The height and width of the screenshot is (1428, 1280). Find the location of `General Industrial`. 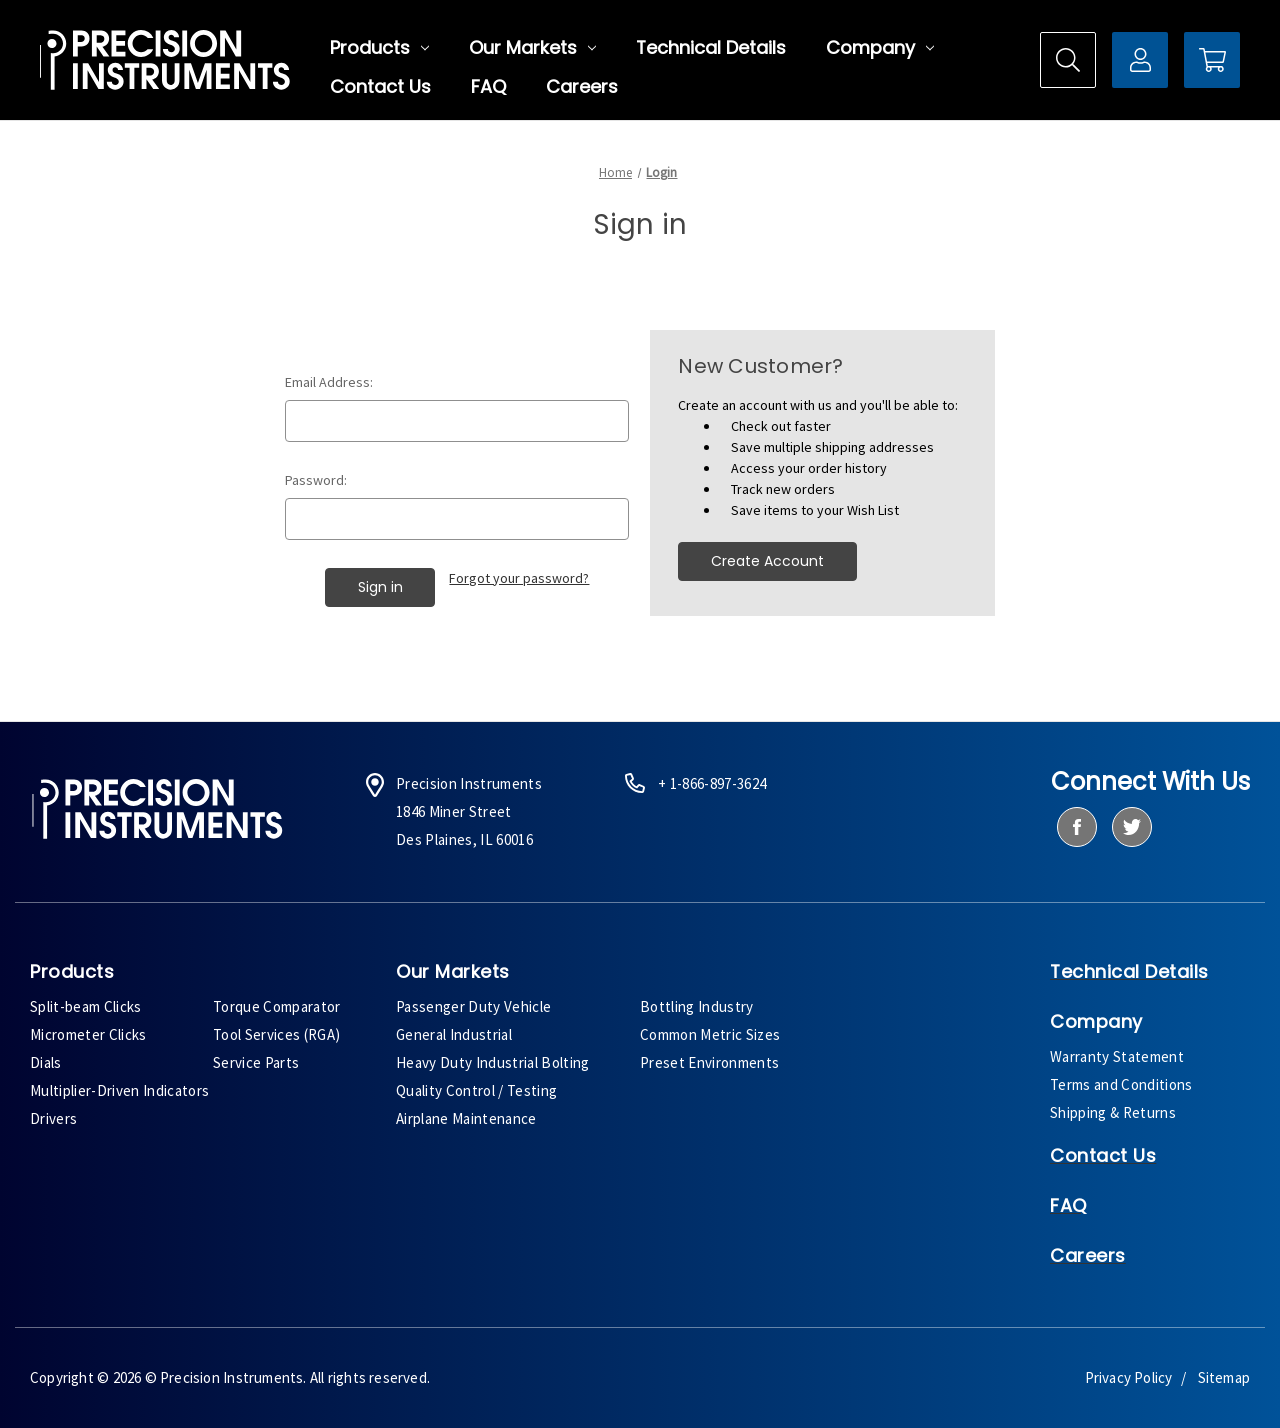

General Industrial is located at coordinates (454, 1034).